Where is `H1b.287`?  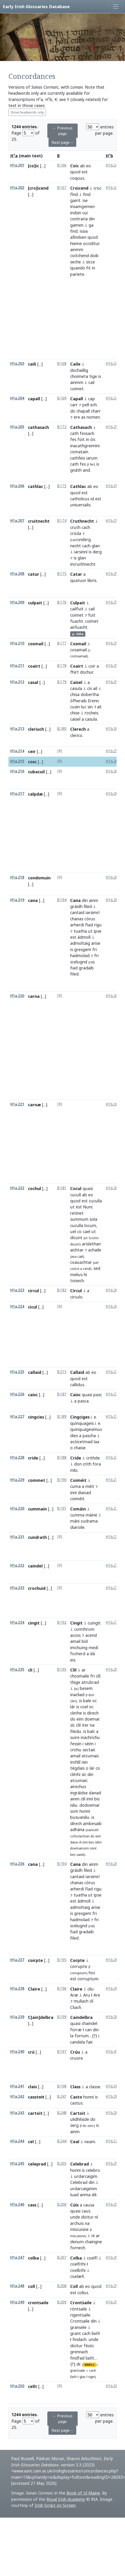 H1b.287 is located at coordinates (113, 2096).